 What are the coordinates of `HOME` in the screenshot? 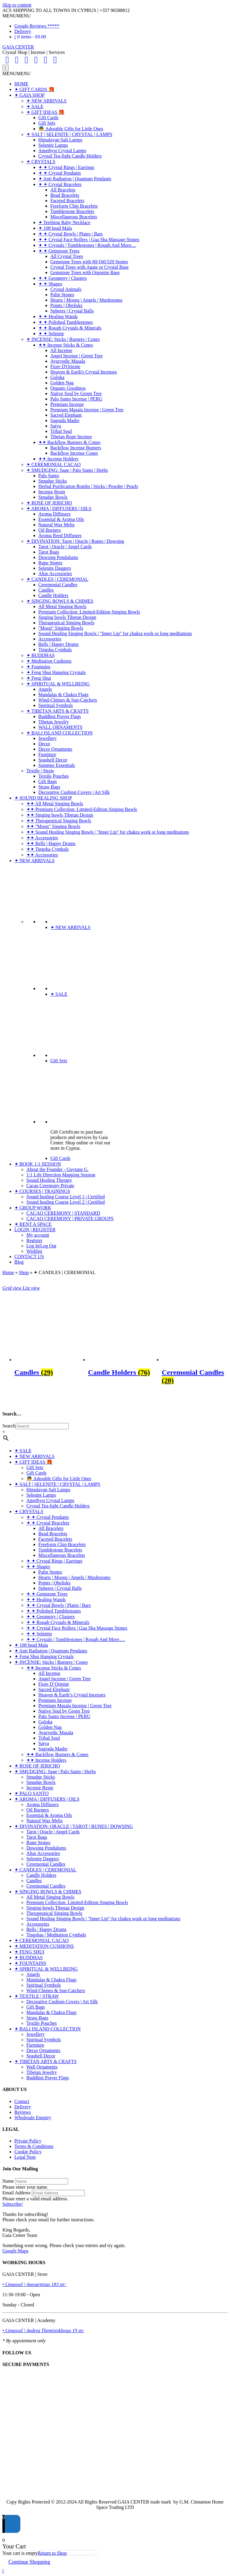 It's located at (21, 83).